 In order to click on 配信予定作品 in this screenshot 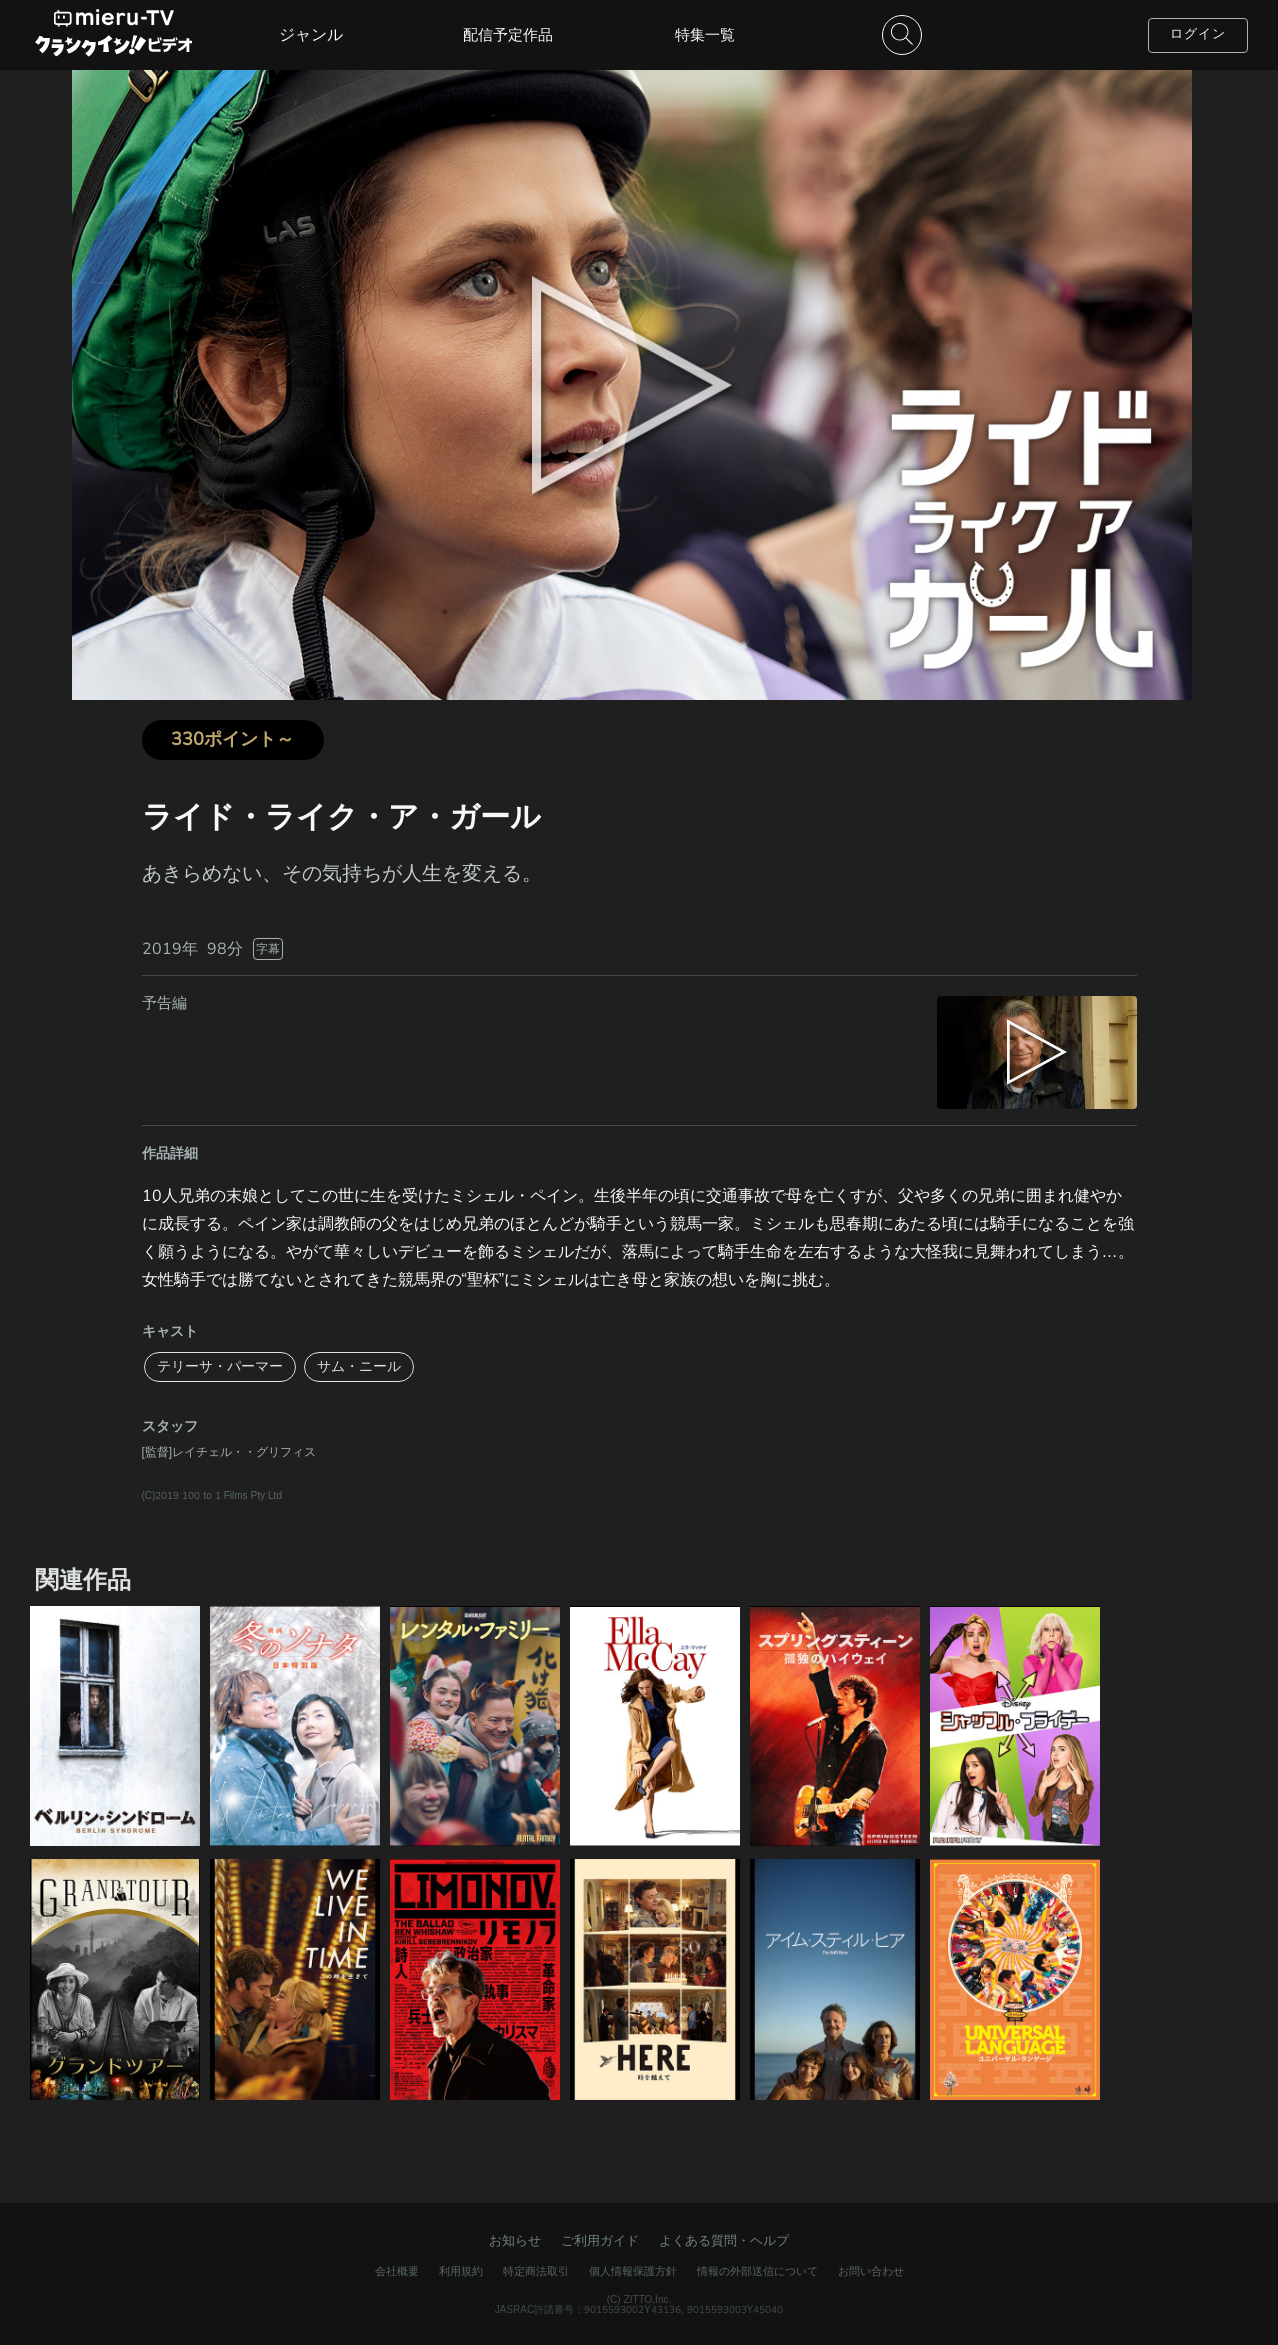, I will do `click(508, 35)`.